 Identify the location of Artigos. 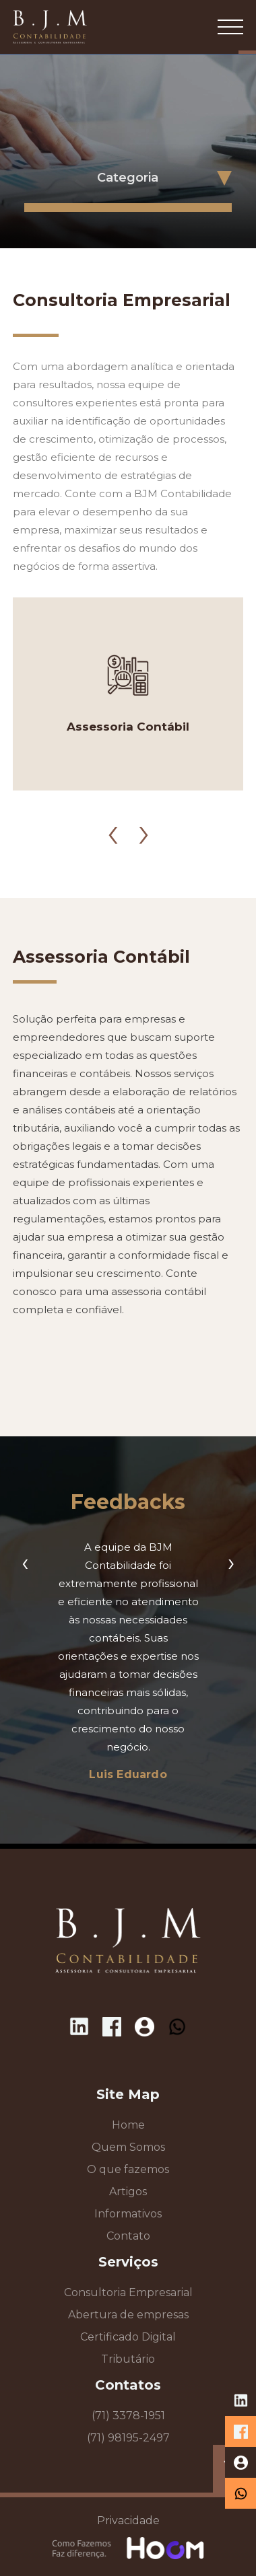
(128, 2191).